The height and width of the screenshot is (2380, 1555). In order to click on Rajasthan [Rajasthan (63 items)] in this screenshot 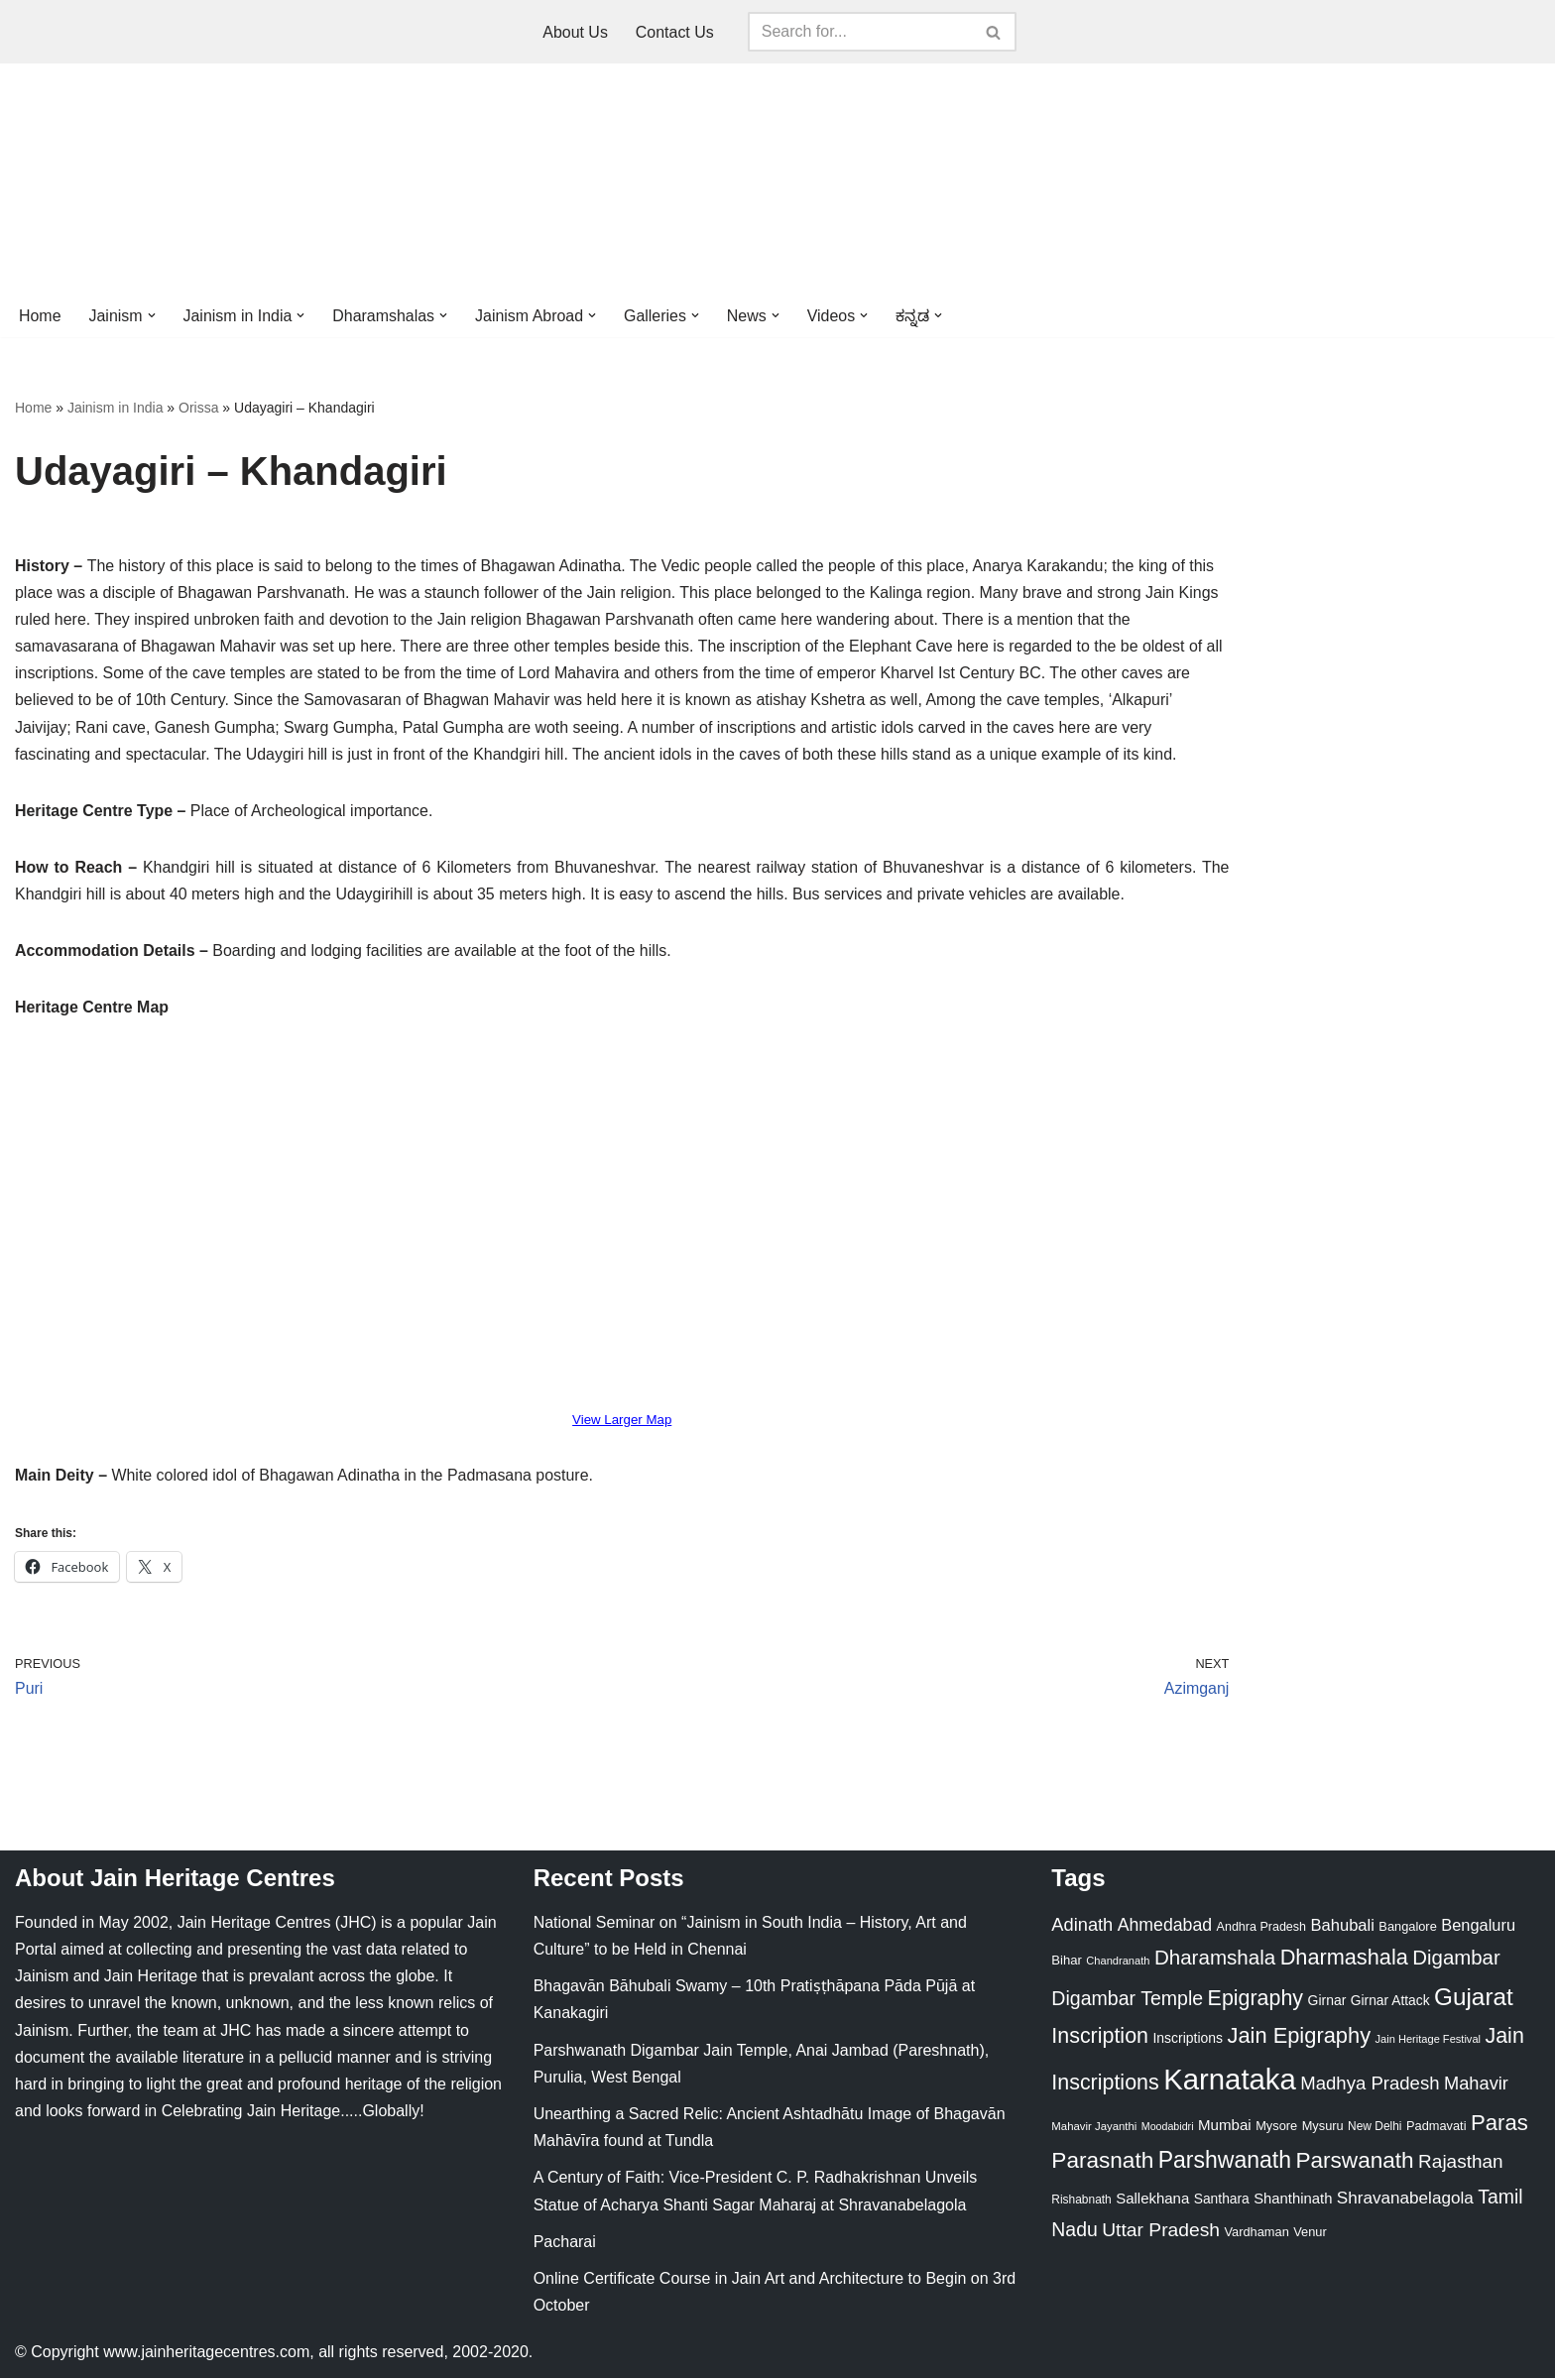, I will do `click(1460, 2164)`.